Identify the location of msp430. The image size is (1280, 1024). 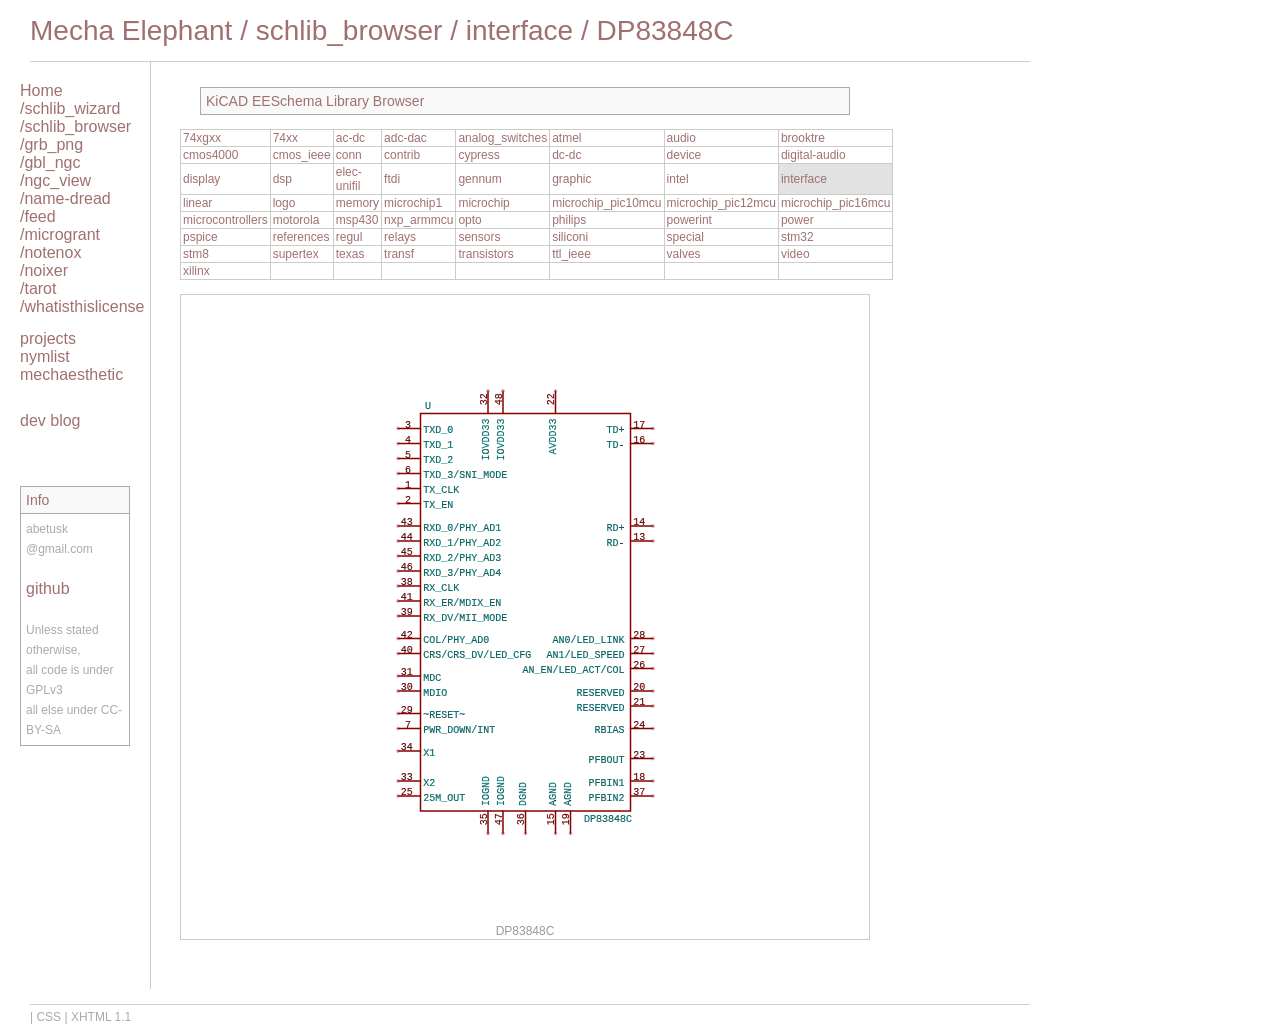
(357, 220).